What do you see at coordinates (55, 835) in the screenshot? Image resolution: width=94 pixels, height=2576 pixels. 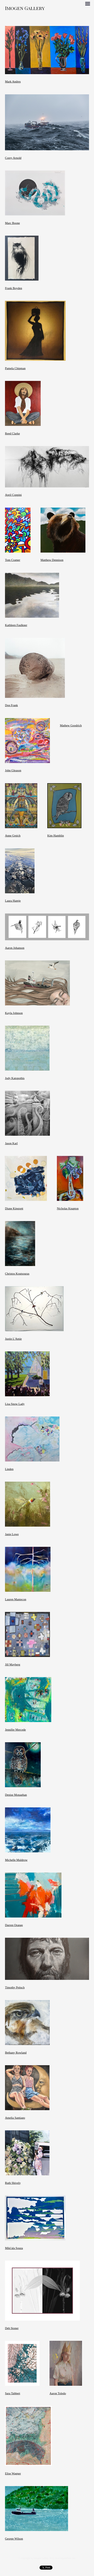 I see `Kim Hamblin` at bounding box center [55, 835].